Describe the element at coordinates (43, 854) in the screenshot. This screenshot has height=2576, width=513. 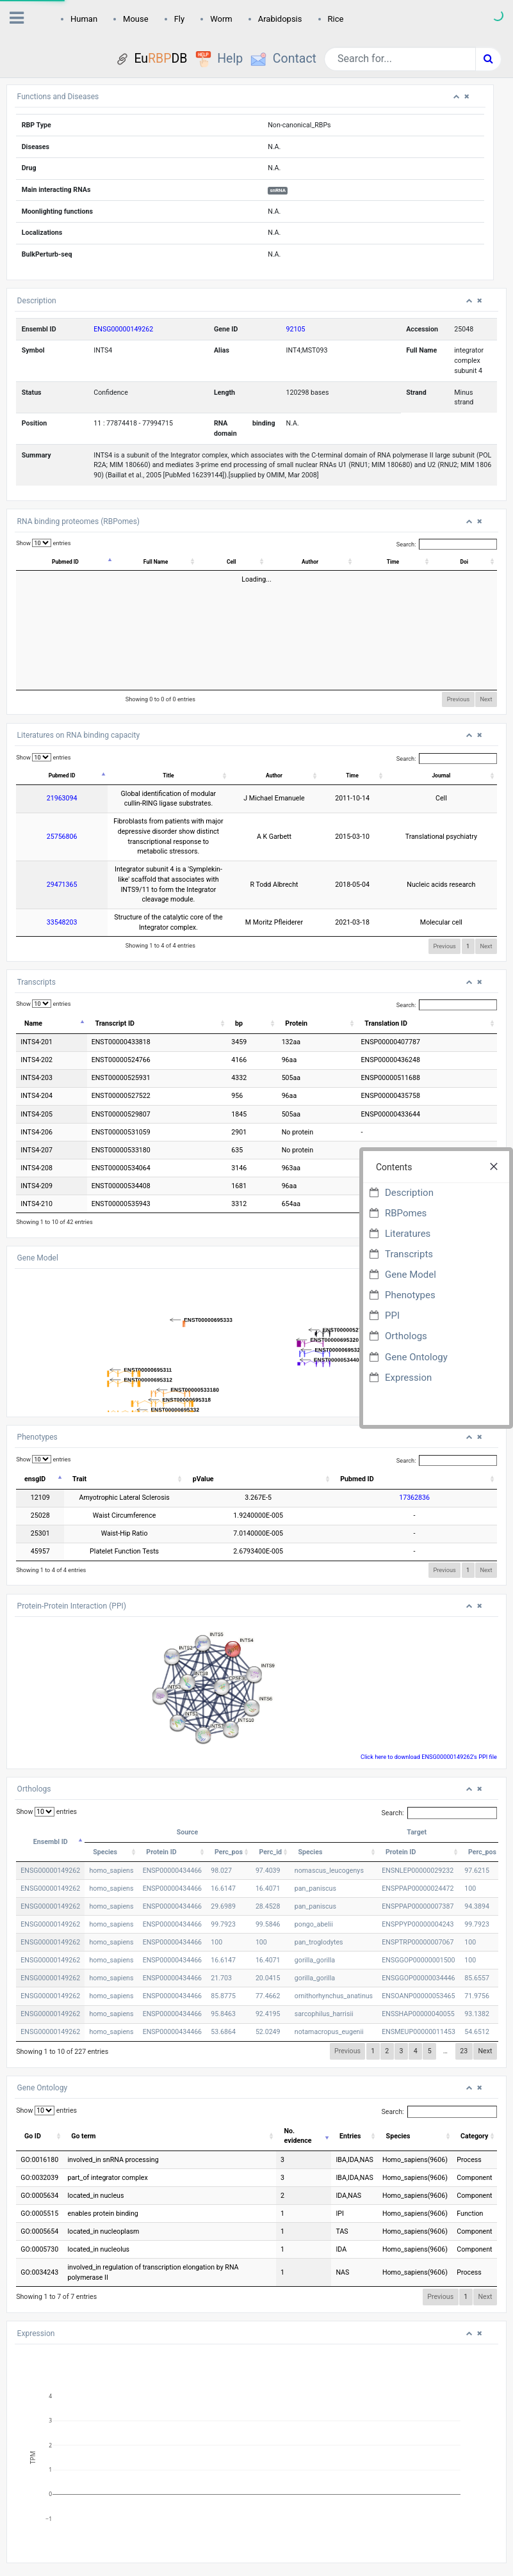
I see `29471365` at that location.